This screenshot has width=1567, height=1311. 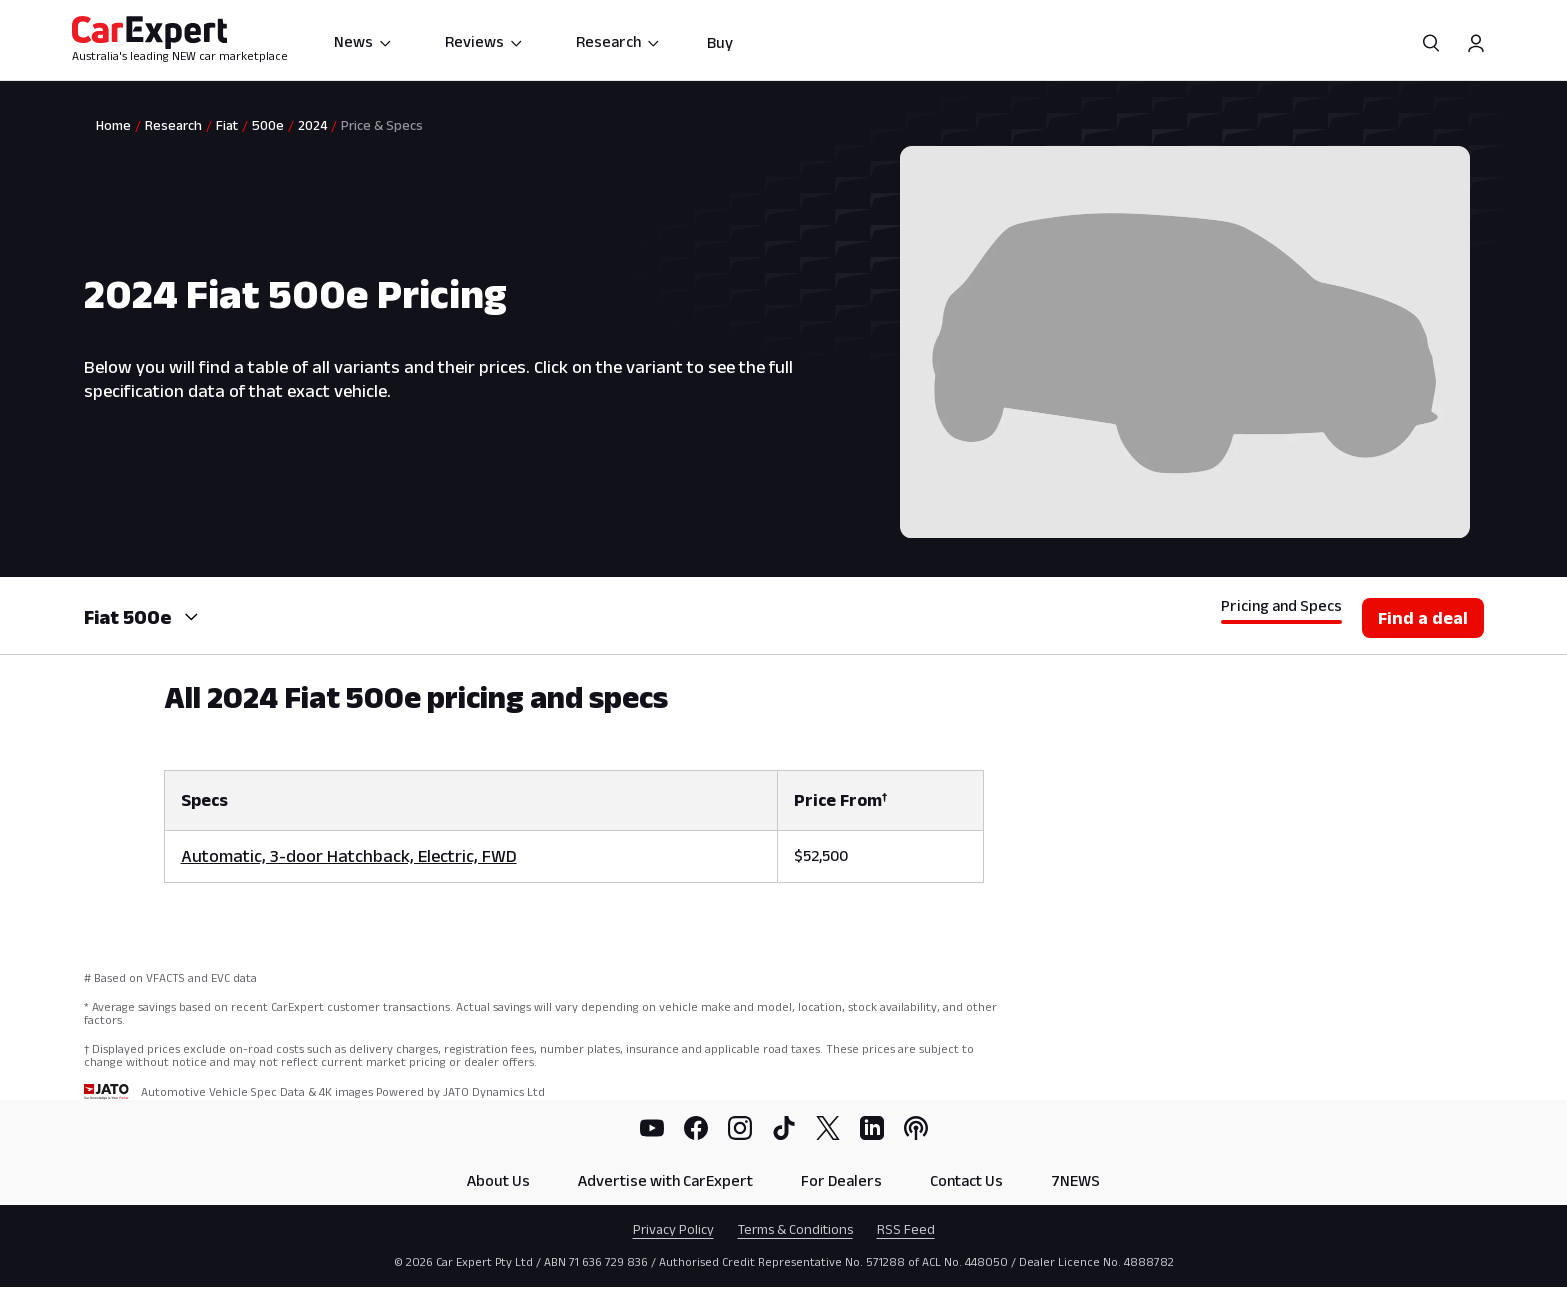 What do you see at coordinates (665, 1180) in the screenshot?
I see `Advertise with CarExpert` at bounding box center [665, 1180].